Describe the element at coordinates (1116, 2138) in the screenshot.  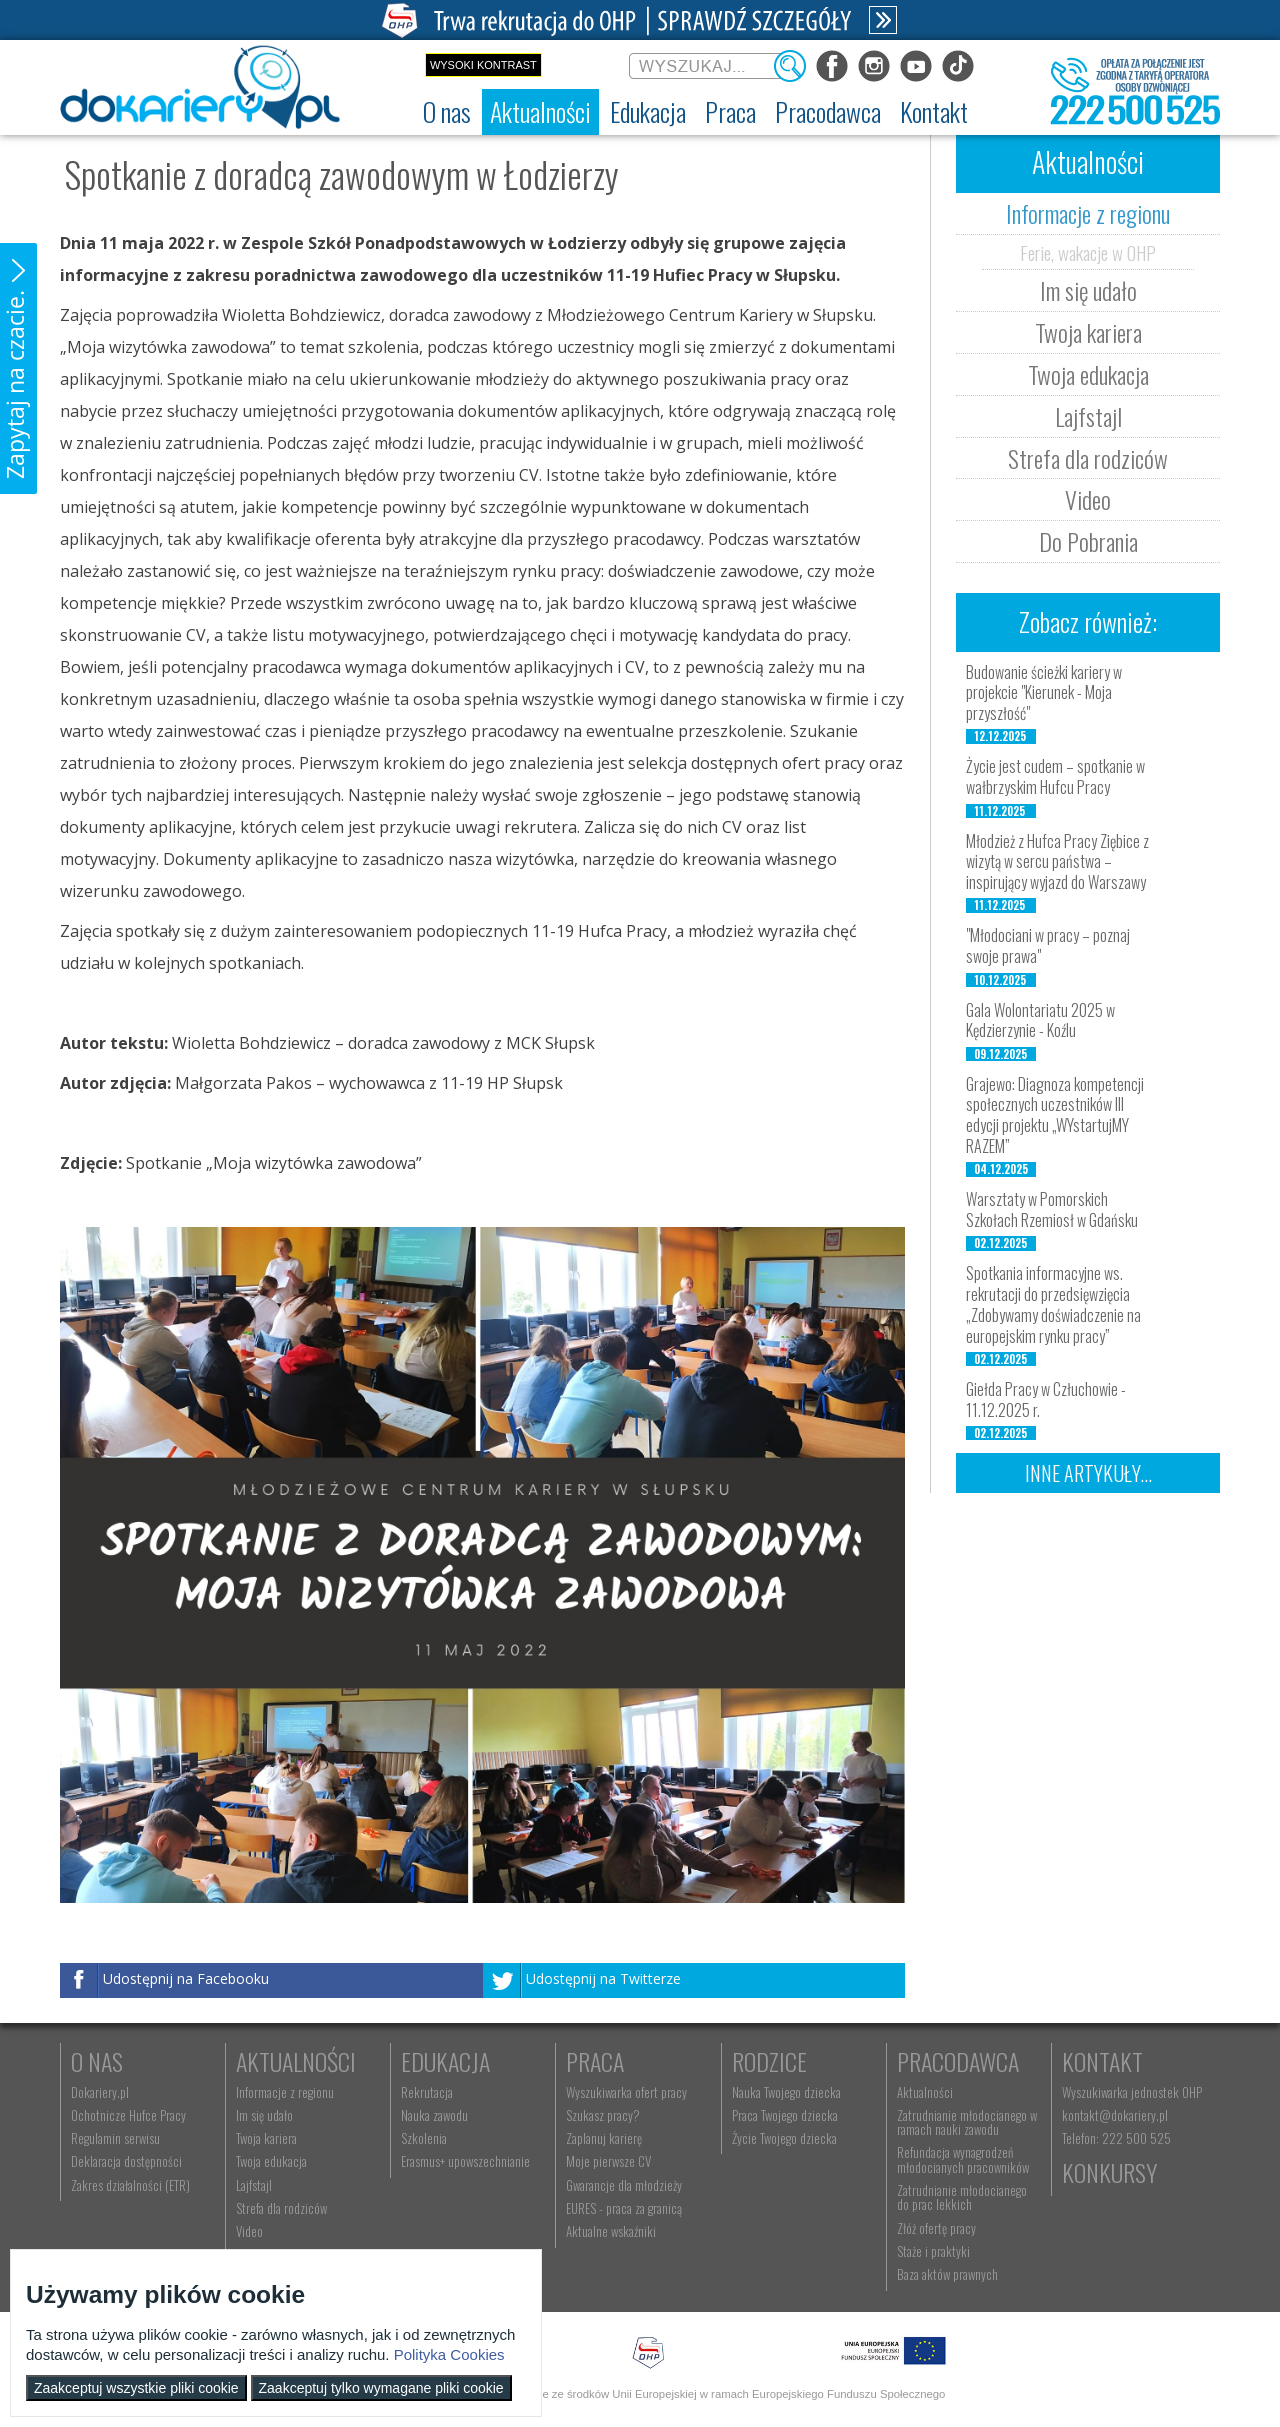
I see `Telefon: 222 500 525 [menuitem]` at that location.